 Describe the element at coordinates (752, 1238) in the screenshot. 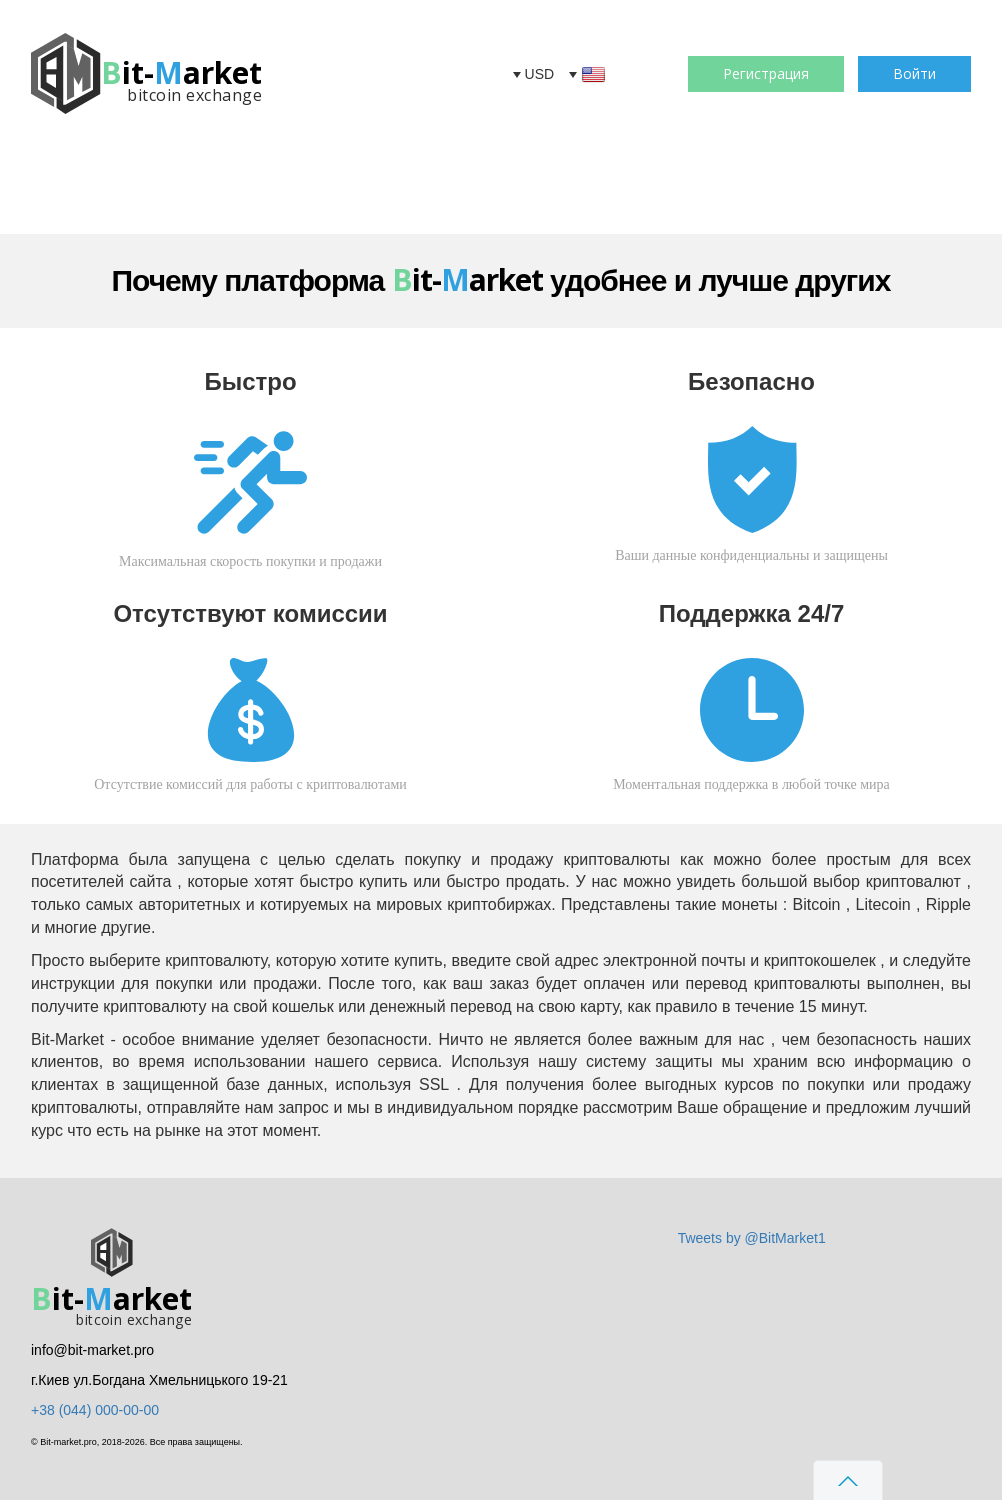

I see `Tweets by @BitMarket1` at that location.